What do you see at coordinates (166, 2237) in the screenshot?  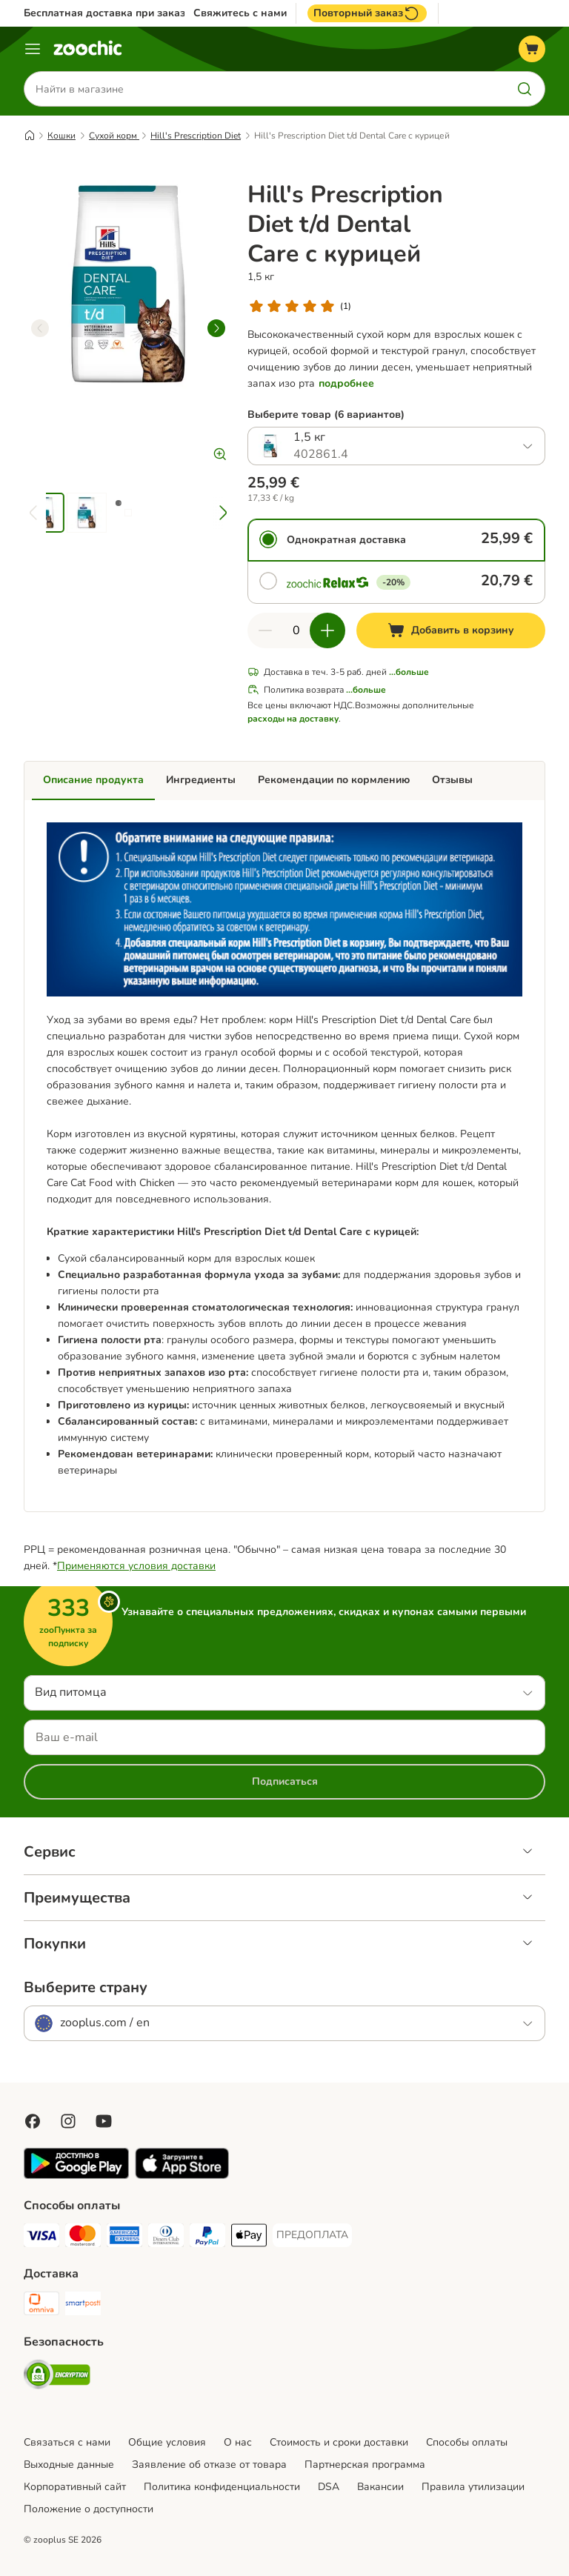 I see `[Diners Club Payment Method]` at bounding box center [166, 2237].